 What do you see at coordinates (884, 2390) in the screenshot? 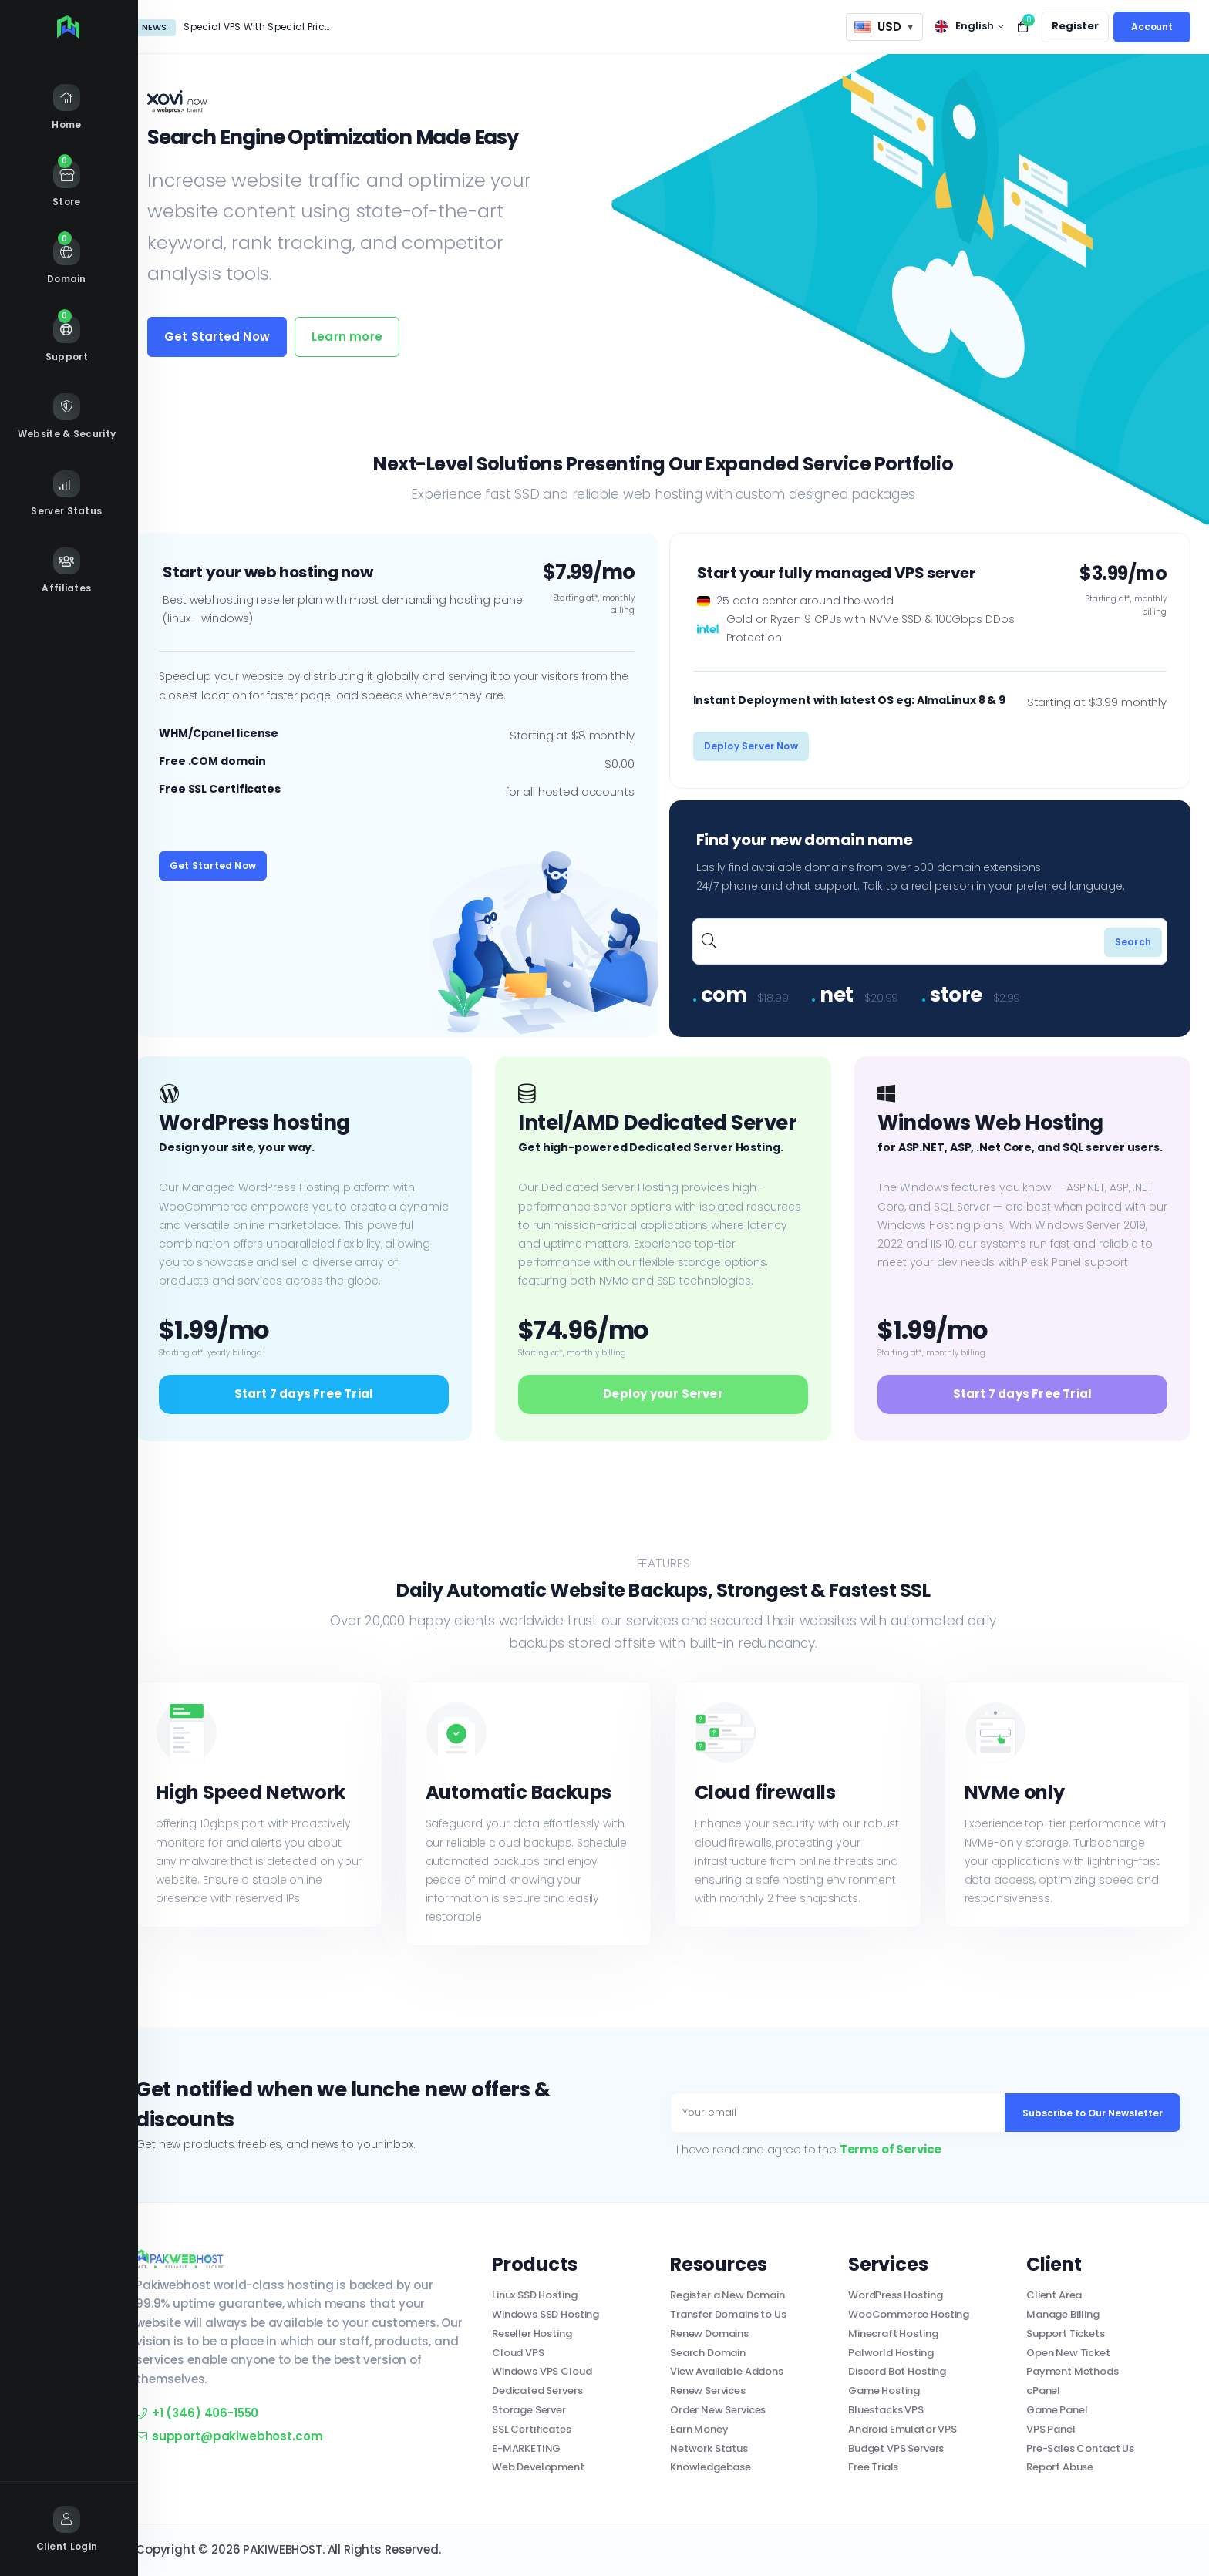
I see `Game Hosting` at bounding box center [884, 2390].